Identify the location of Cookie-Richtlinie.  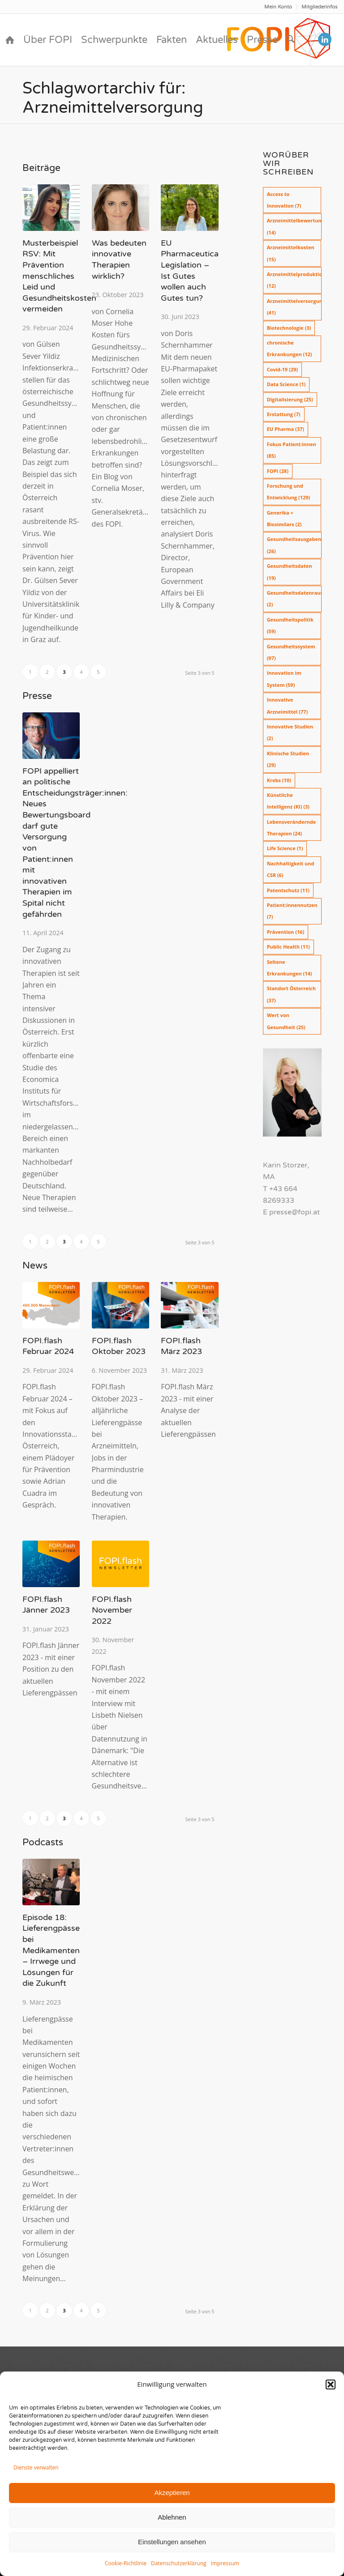
(125, 2563).